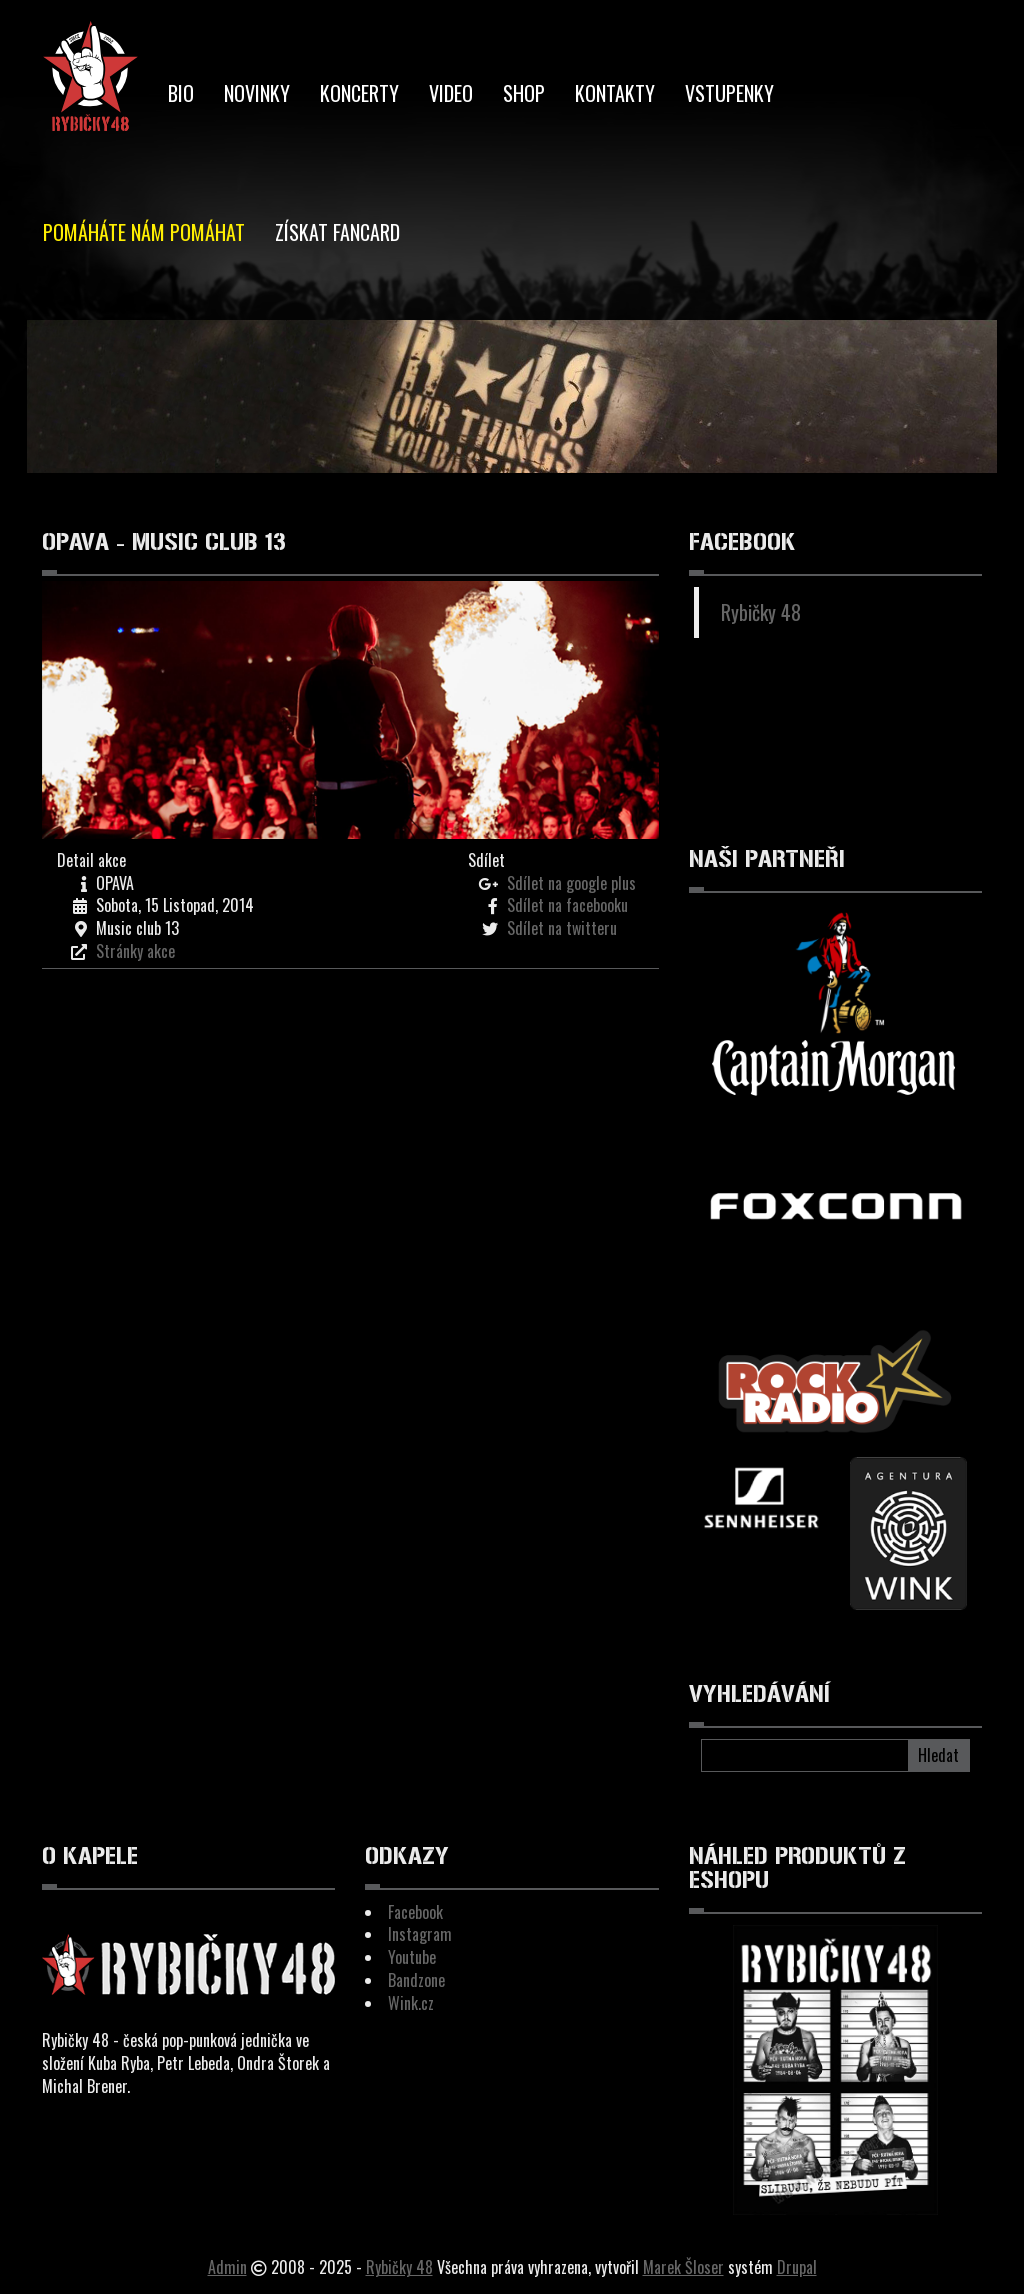 This screenshot has width=1024, height=2294. I want to click on Video, so click(451, 93).